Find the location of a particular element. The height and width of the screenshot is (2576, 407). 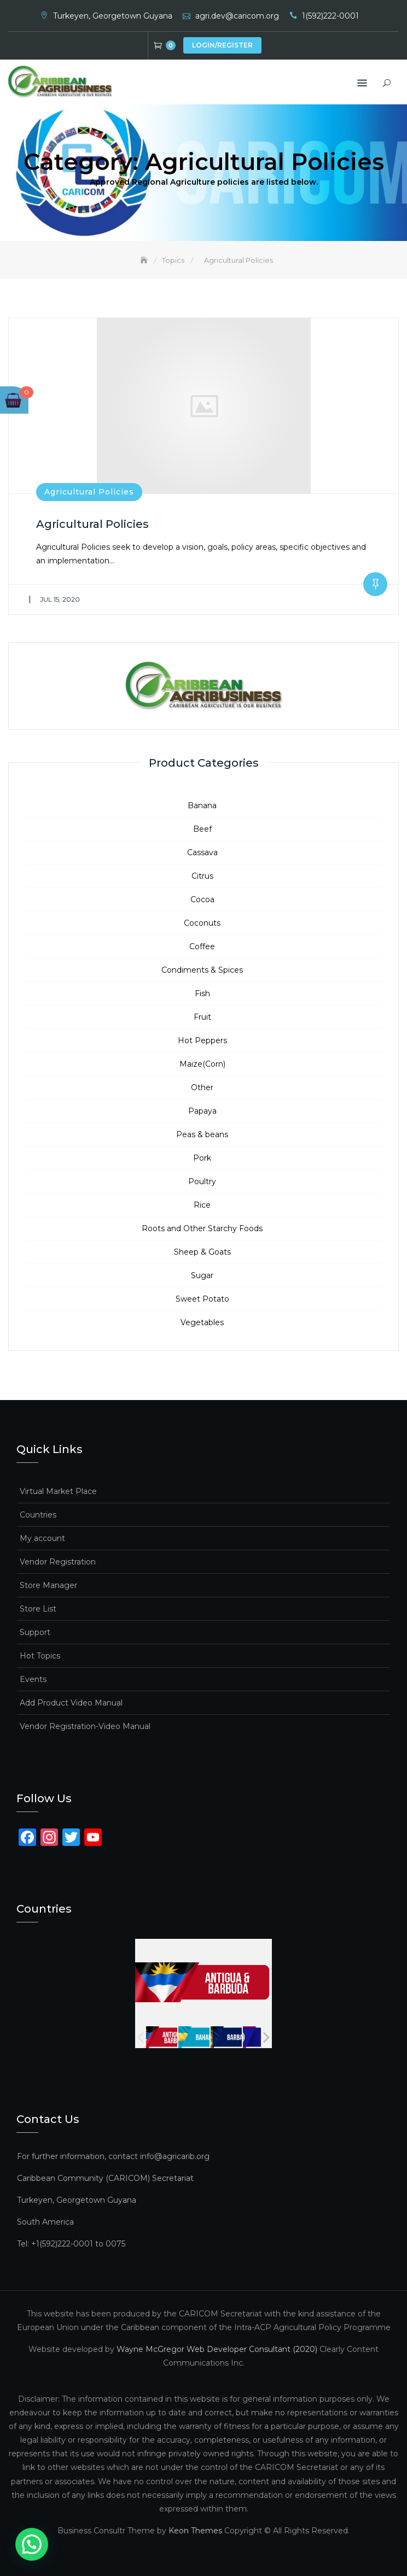

Events is located at coordinates (33, 1679).